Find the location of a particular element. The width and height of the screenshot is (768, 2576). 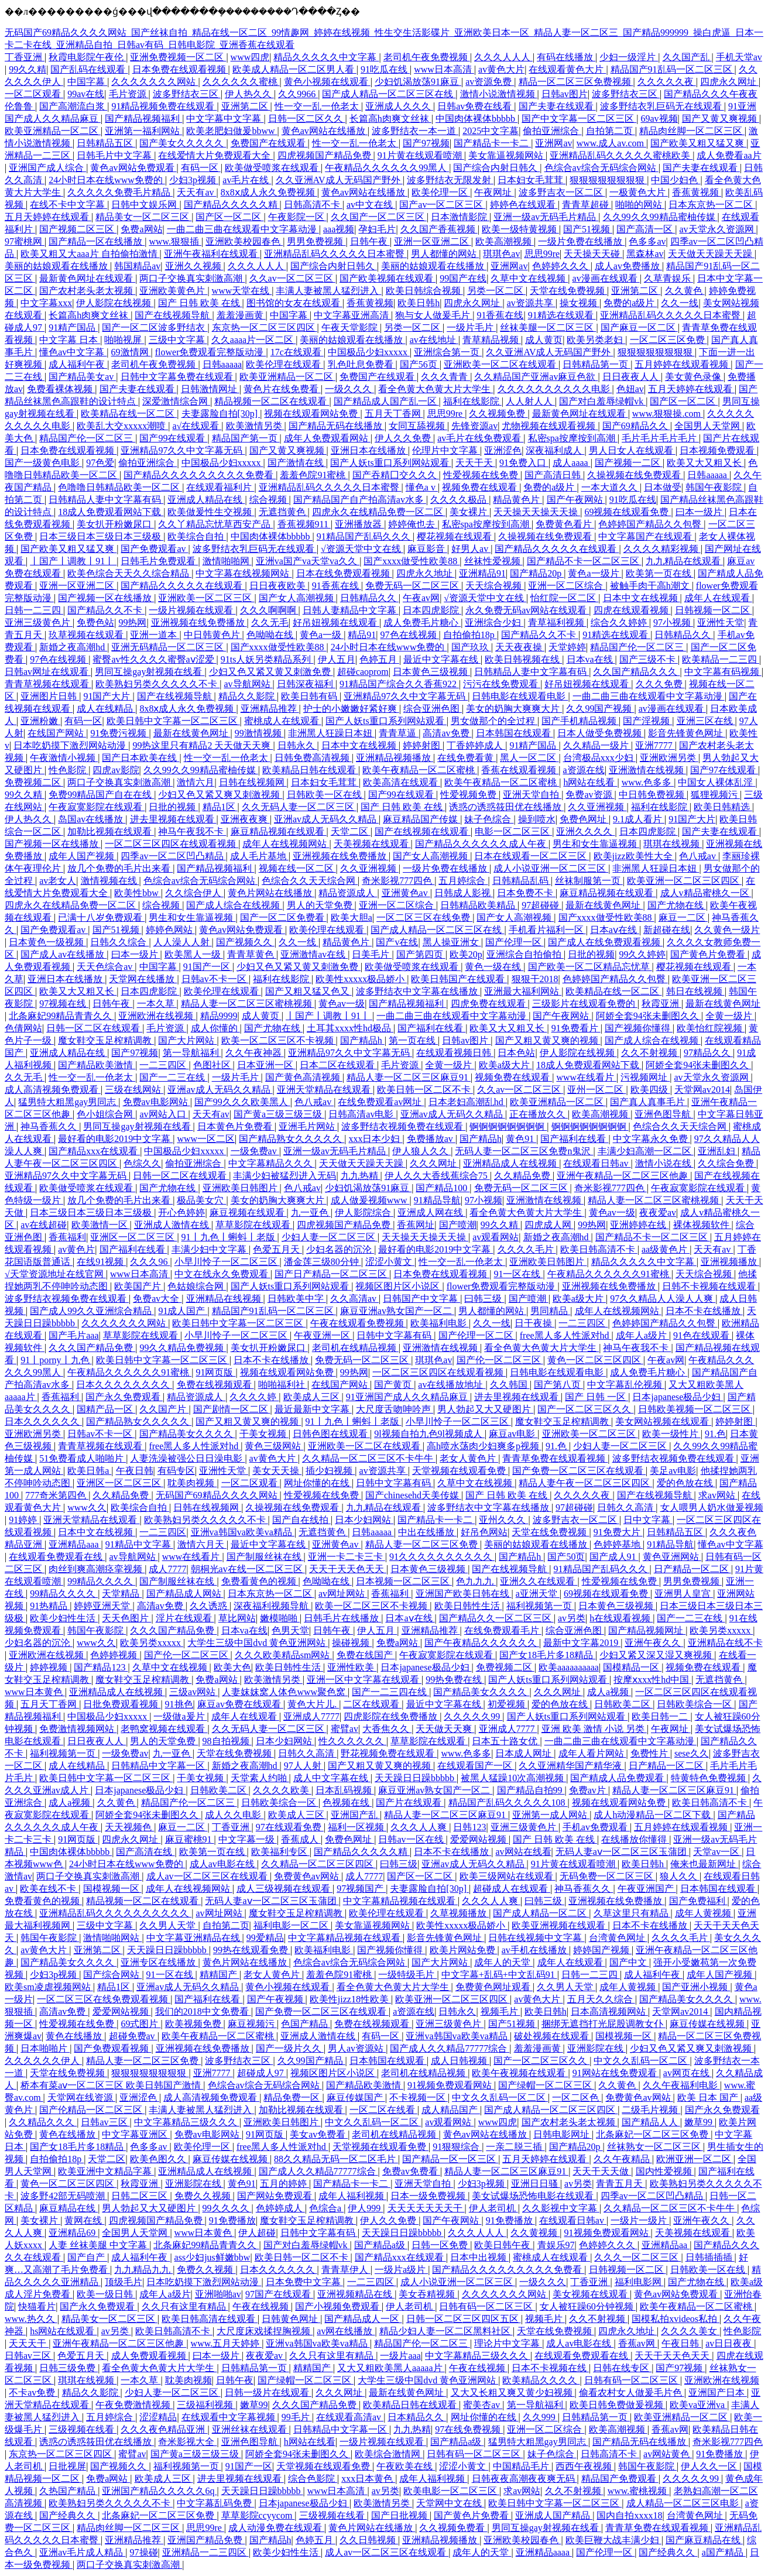

成人免费观看视频 is located at coordinates (149, 2356).